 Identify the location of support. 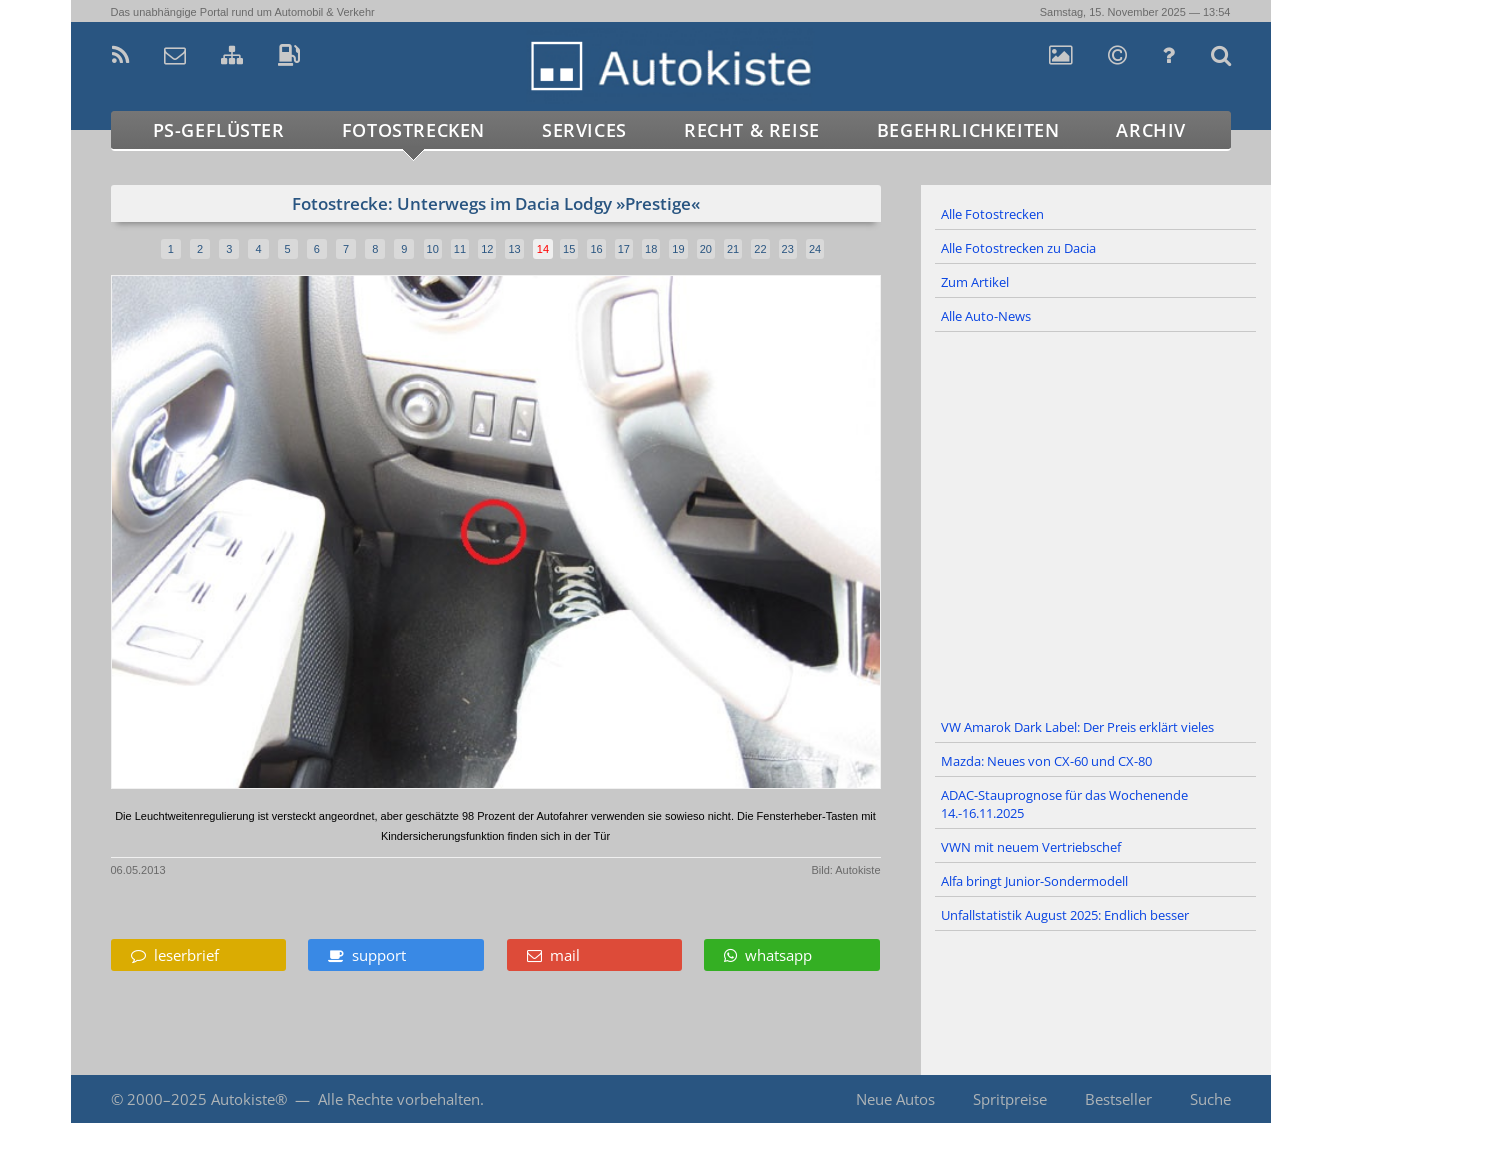
(367, 955).